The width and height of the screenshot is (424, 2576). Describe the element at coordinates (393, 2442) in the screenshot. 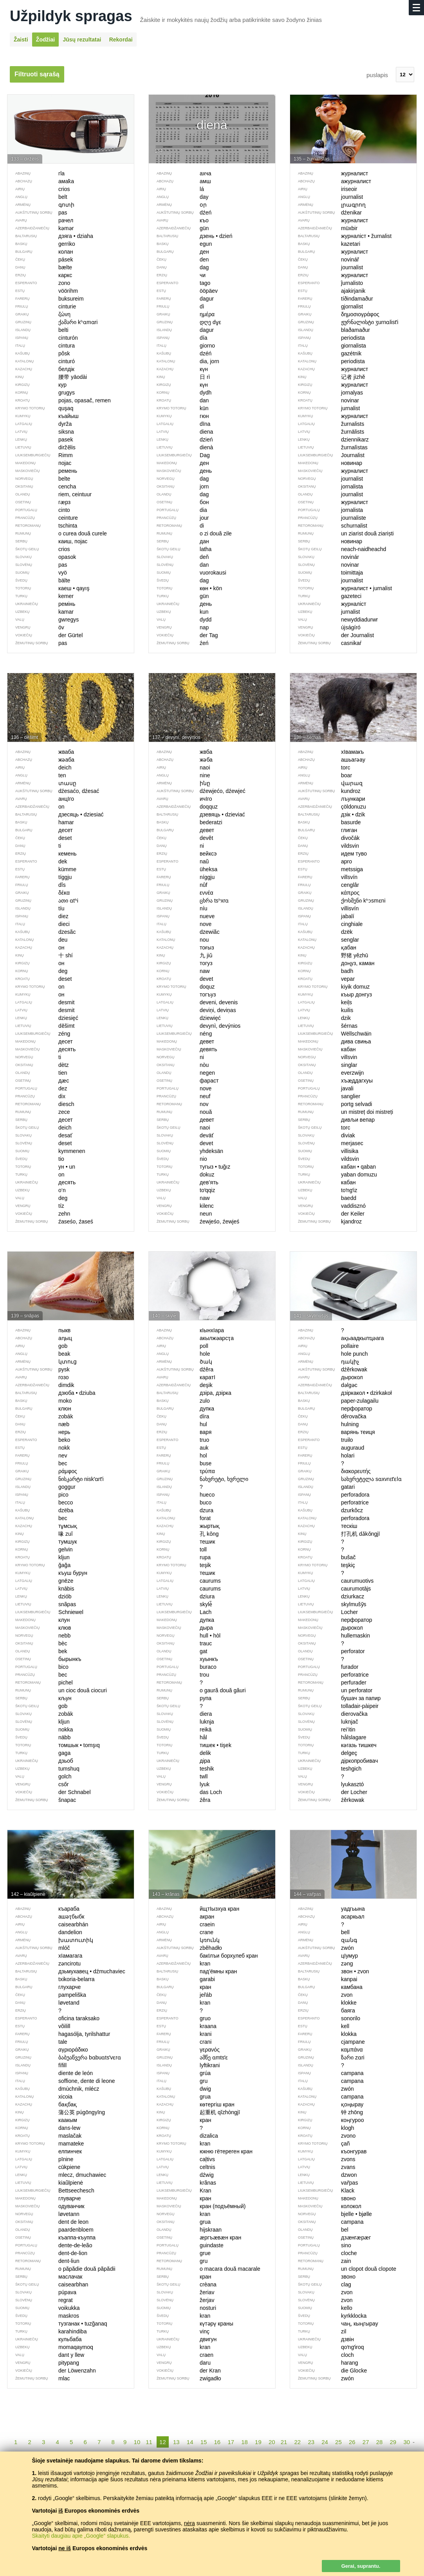

I see `29` at that location.